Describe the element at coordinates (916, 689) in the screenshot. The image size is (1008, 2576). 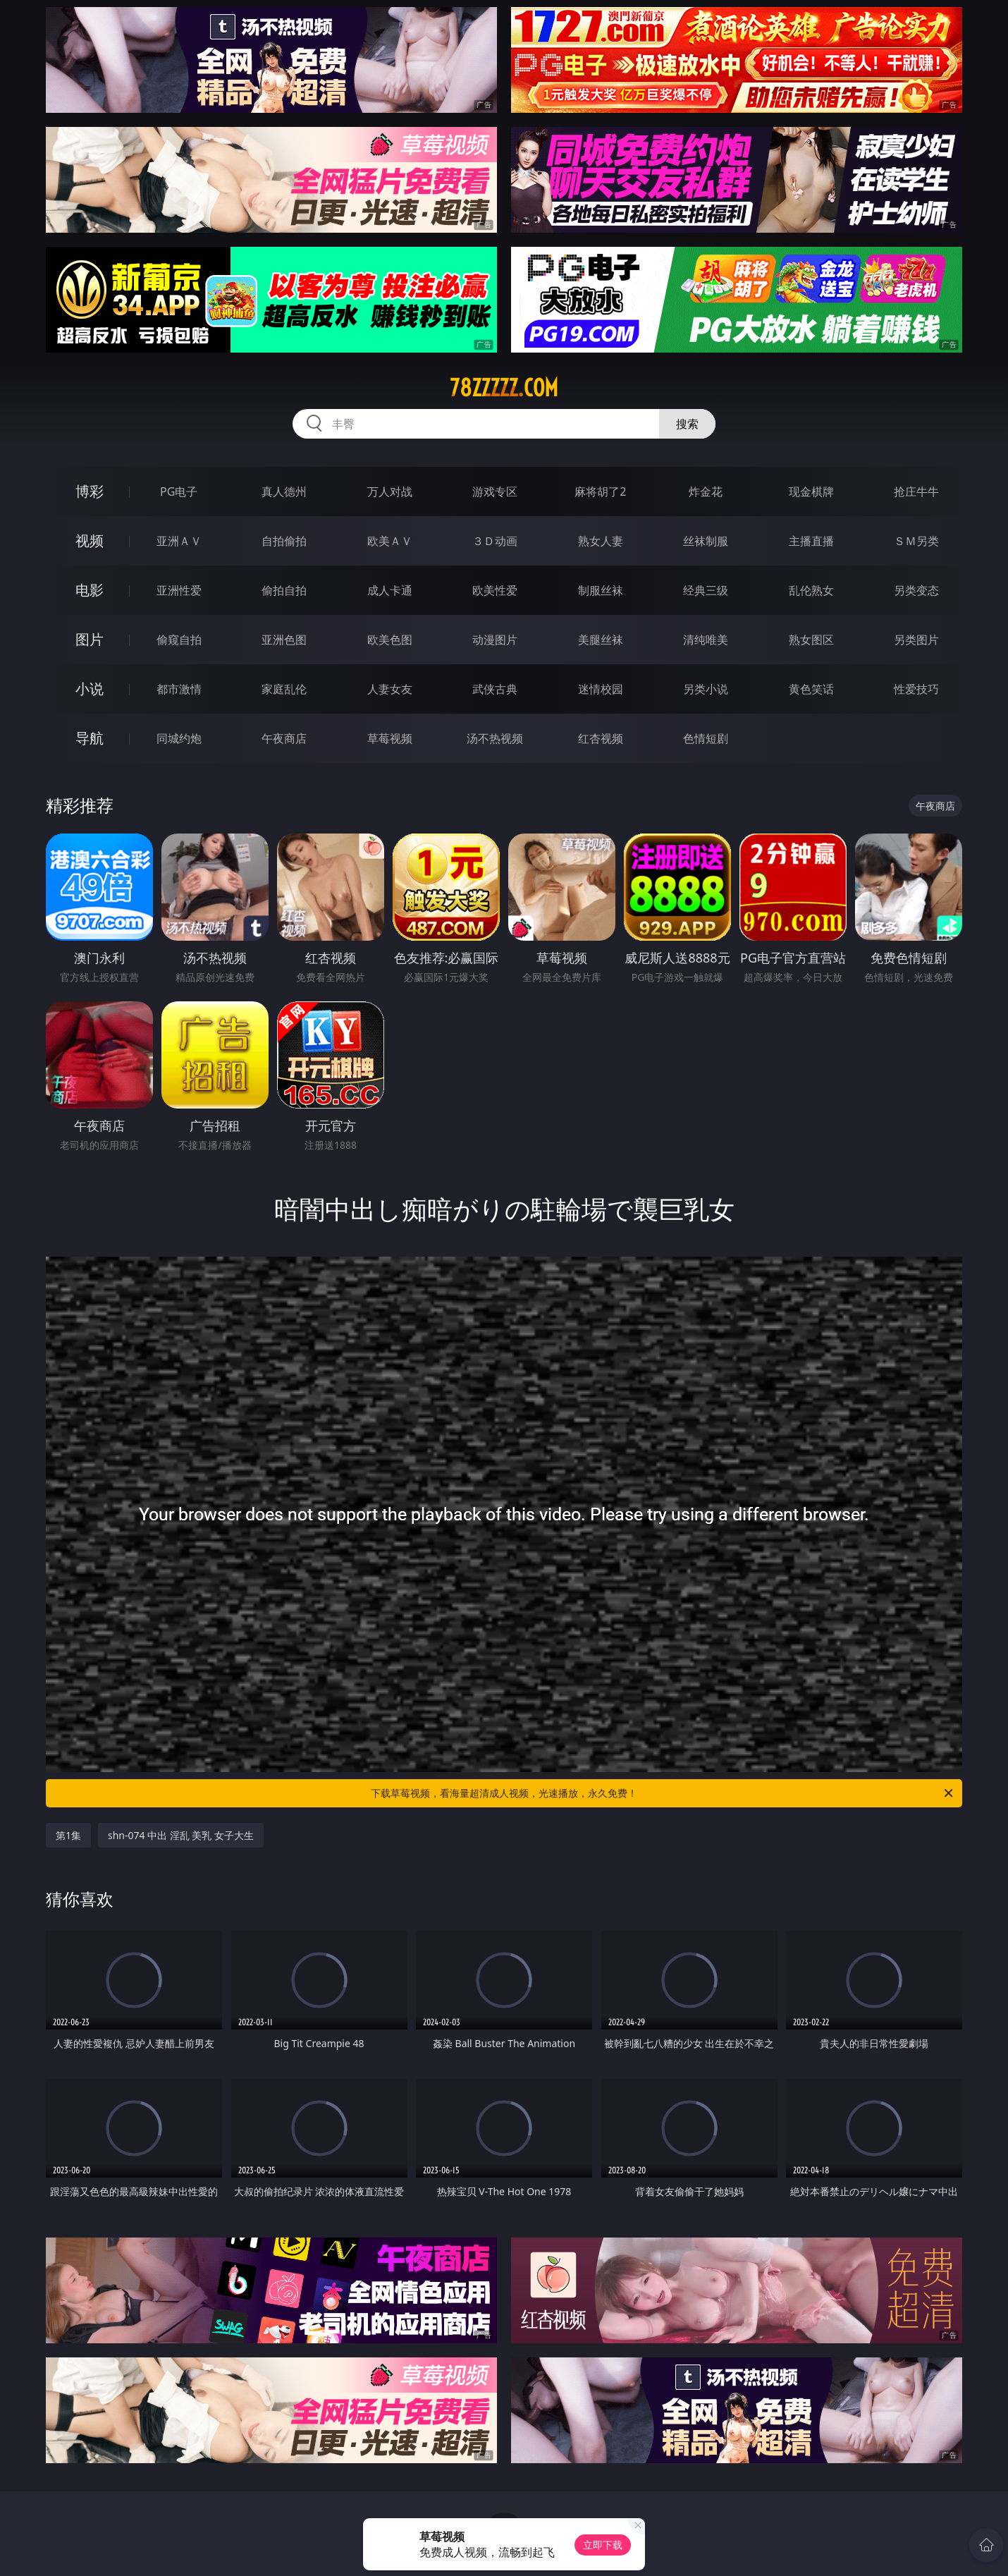
I see `性爱技巧` at that location.